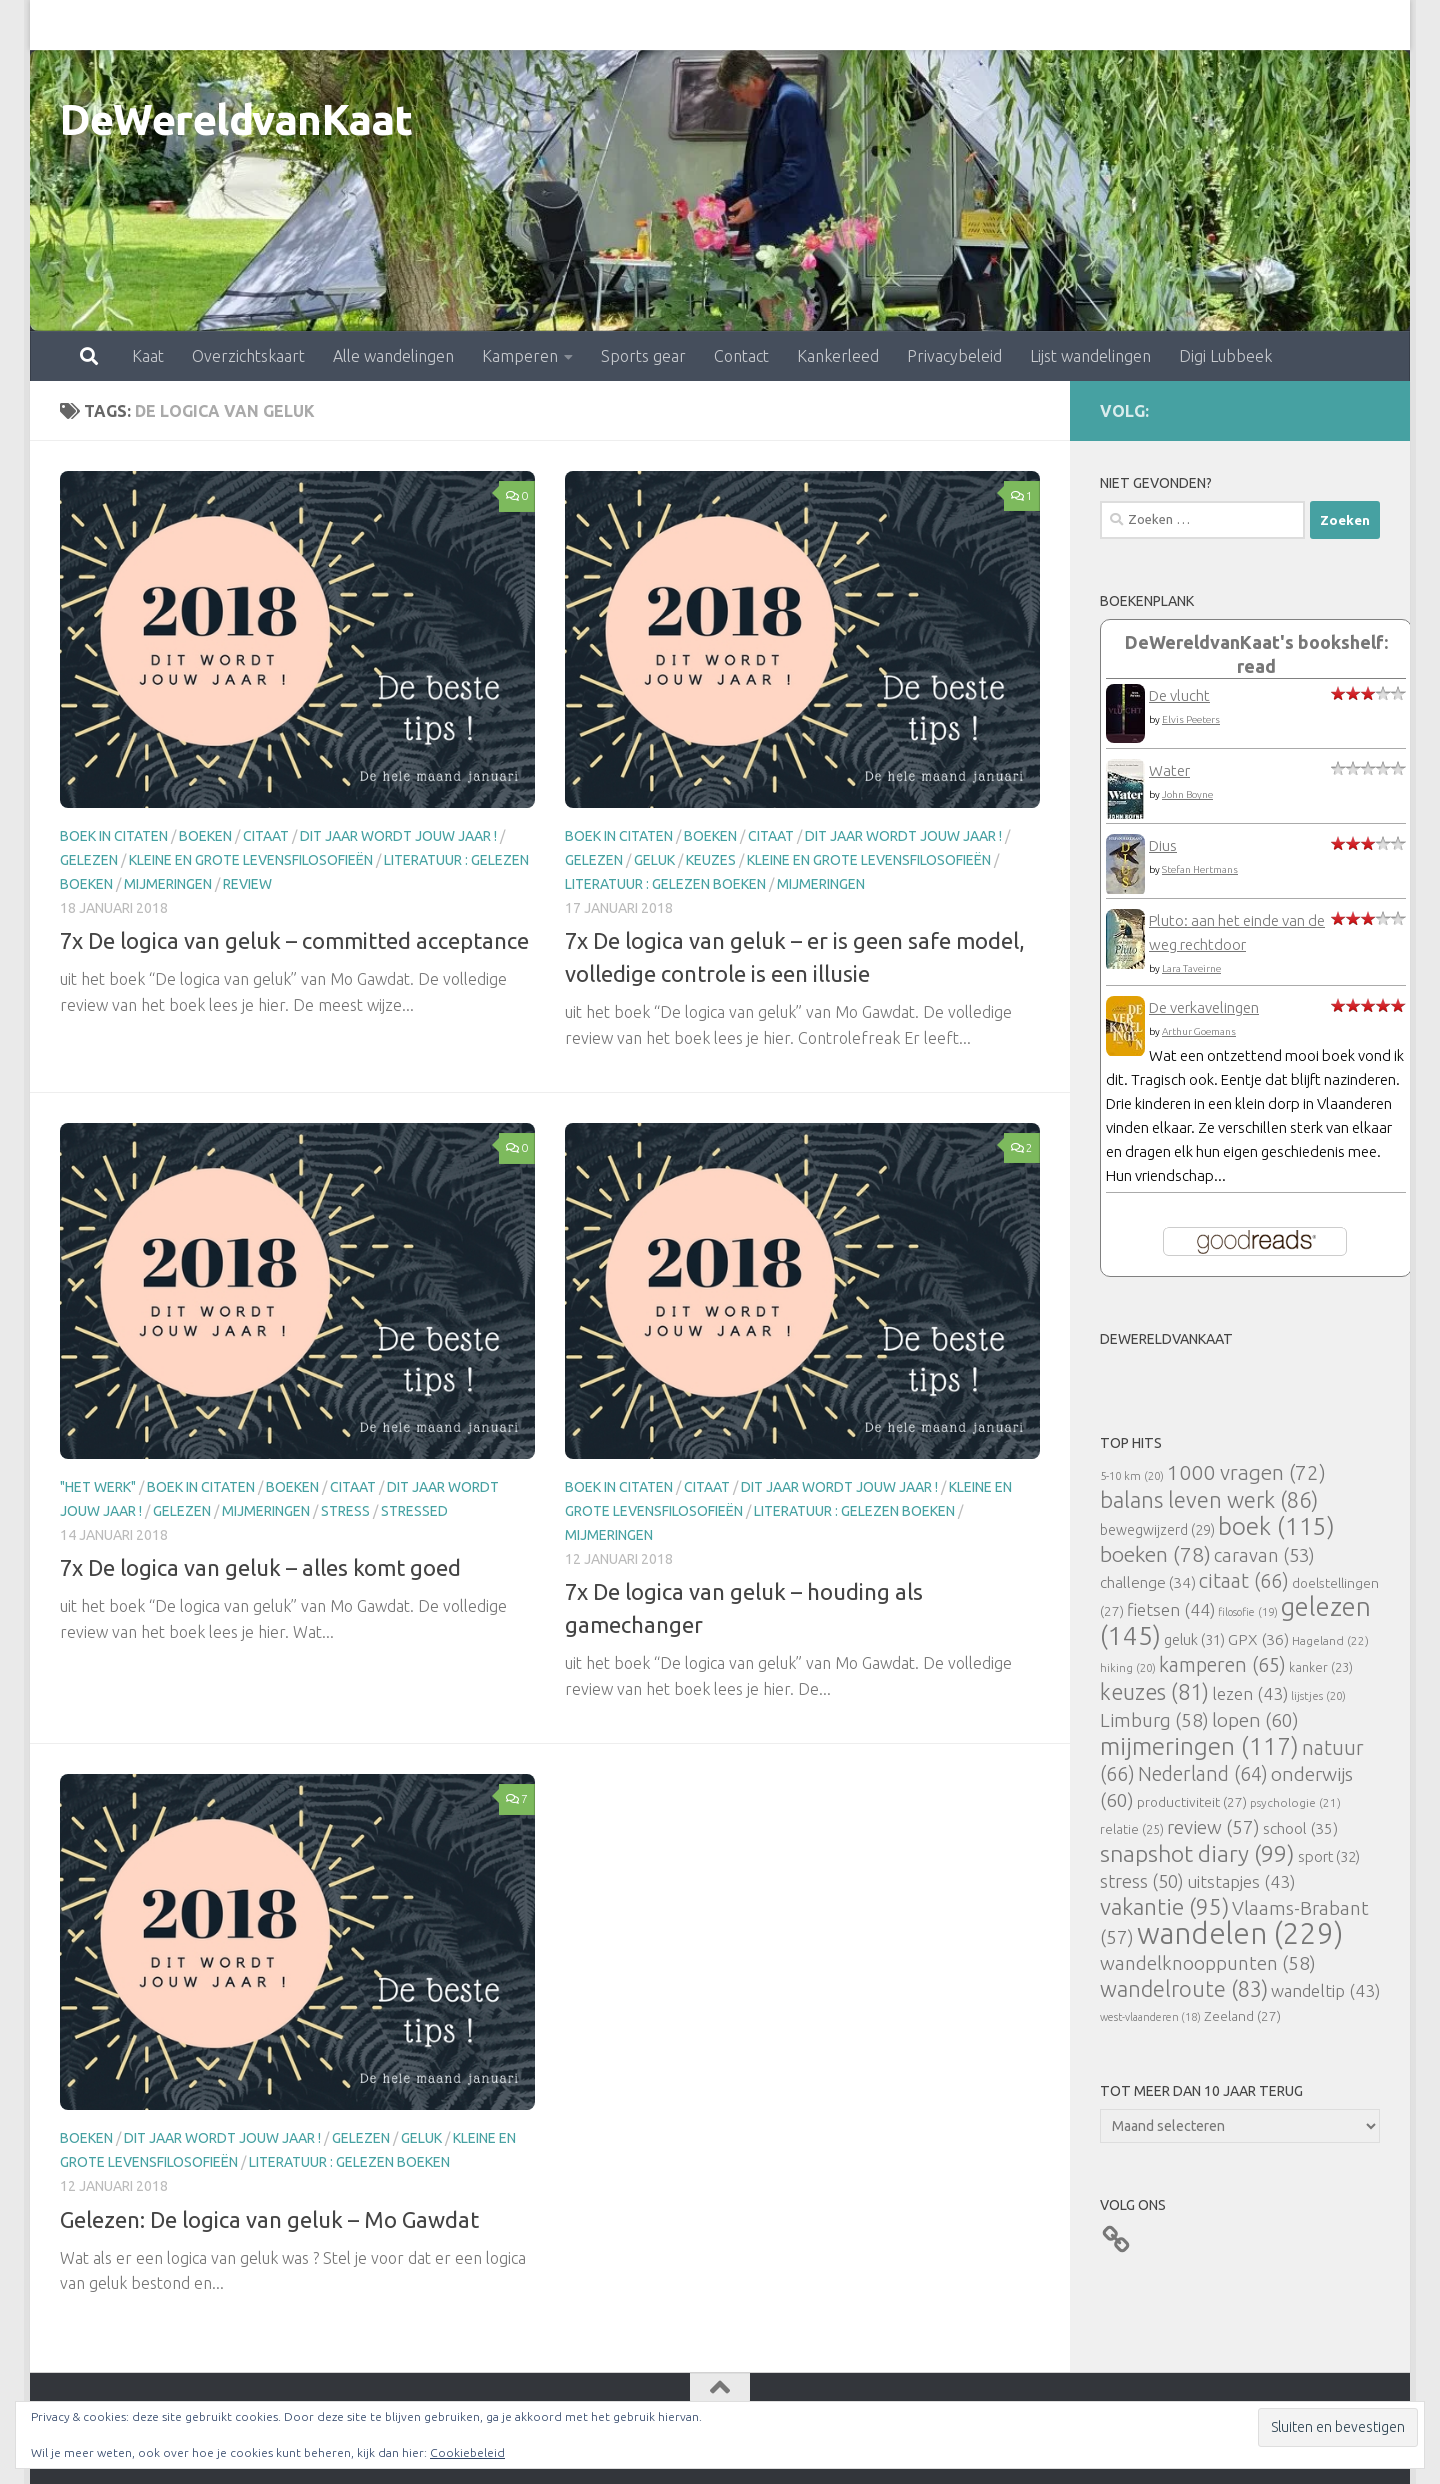 This screenshot has height=2484, width=1440. Describe the element at coordinates (89, 860) in the screenshot. I see `gelezen` at that location.